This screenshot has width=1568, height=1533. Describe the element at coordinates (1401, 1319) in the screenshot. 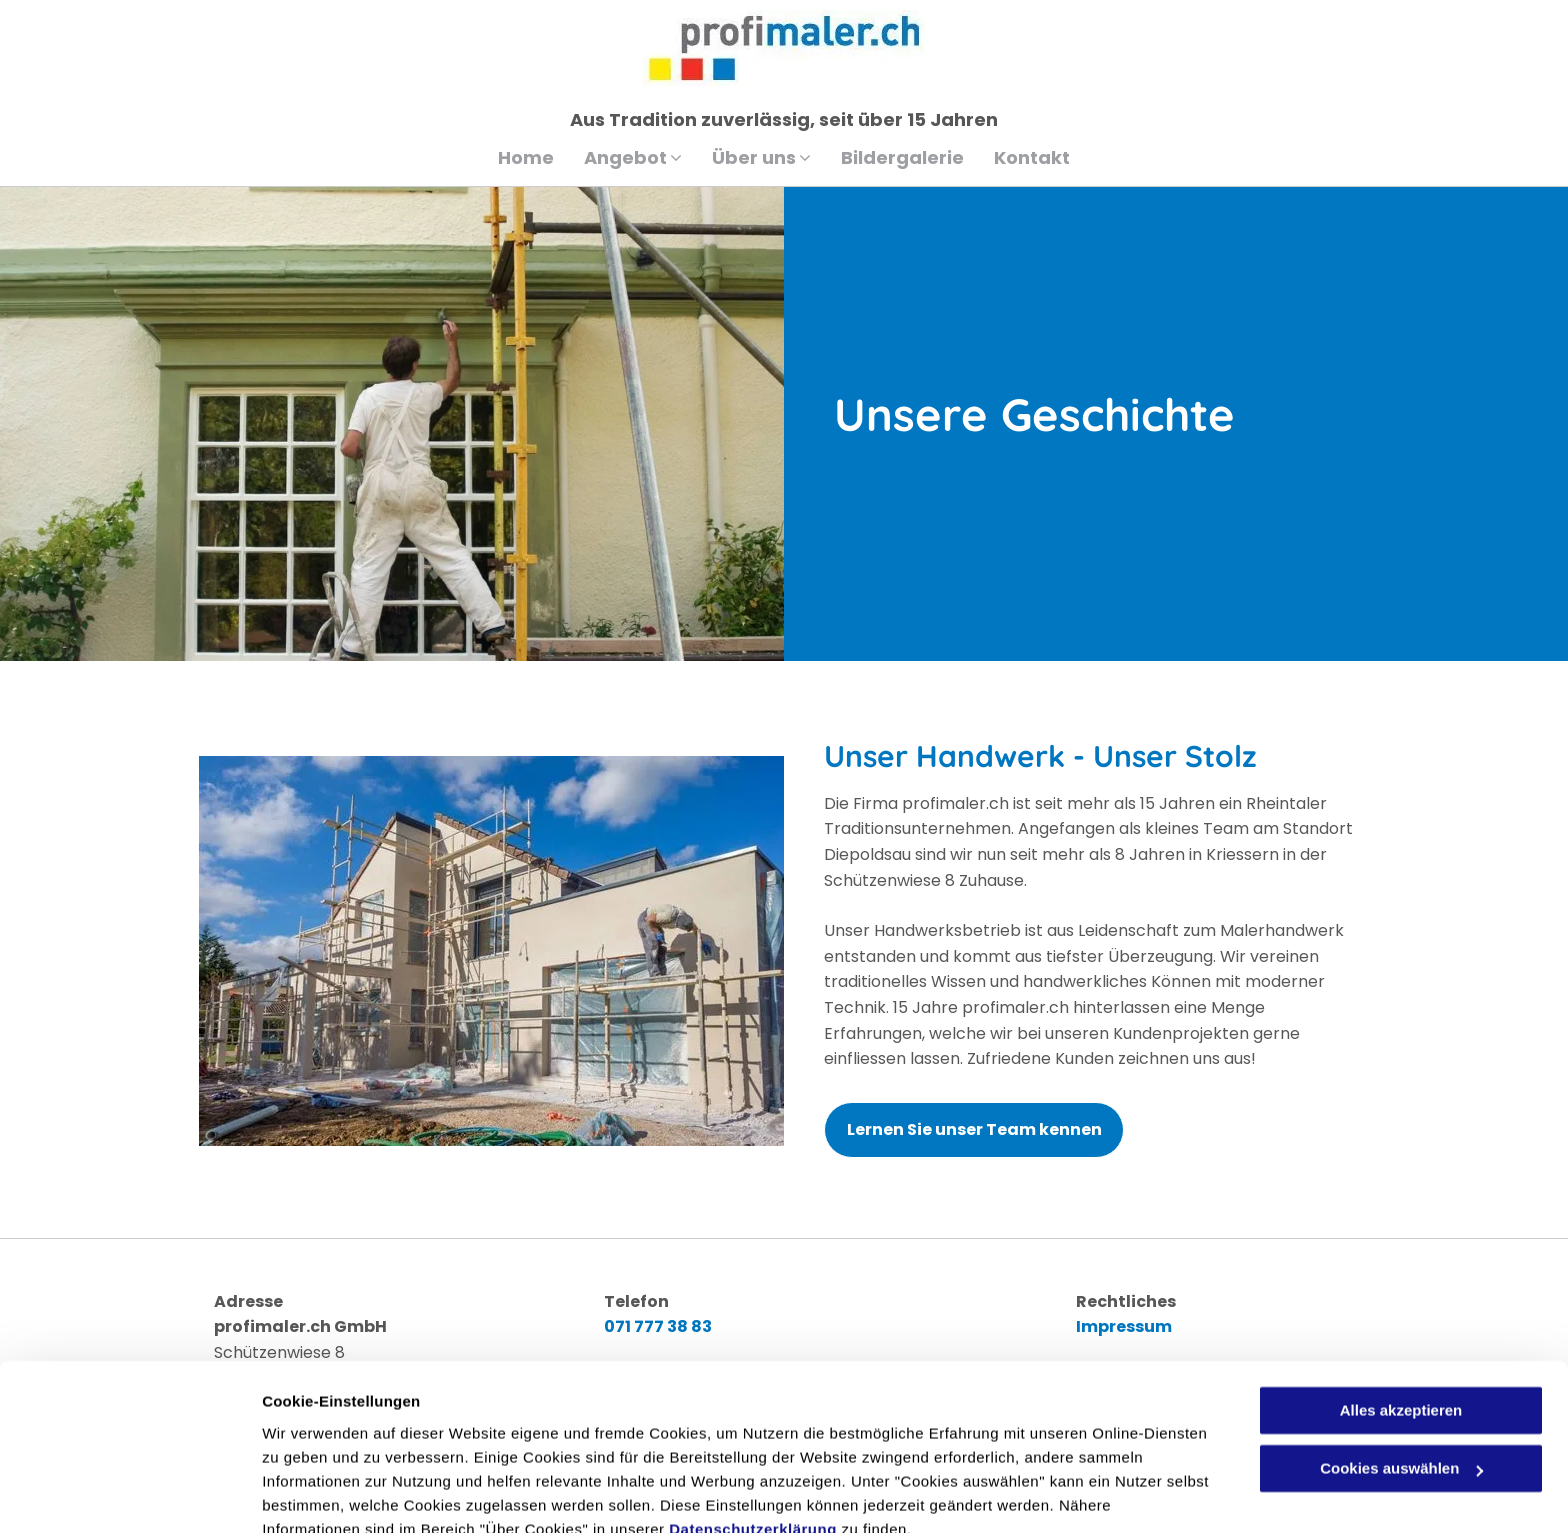

I see `Alles akzeptieren` at that location.